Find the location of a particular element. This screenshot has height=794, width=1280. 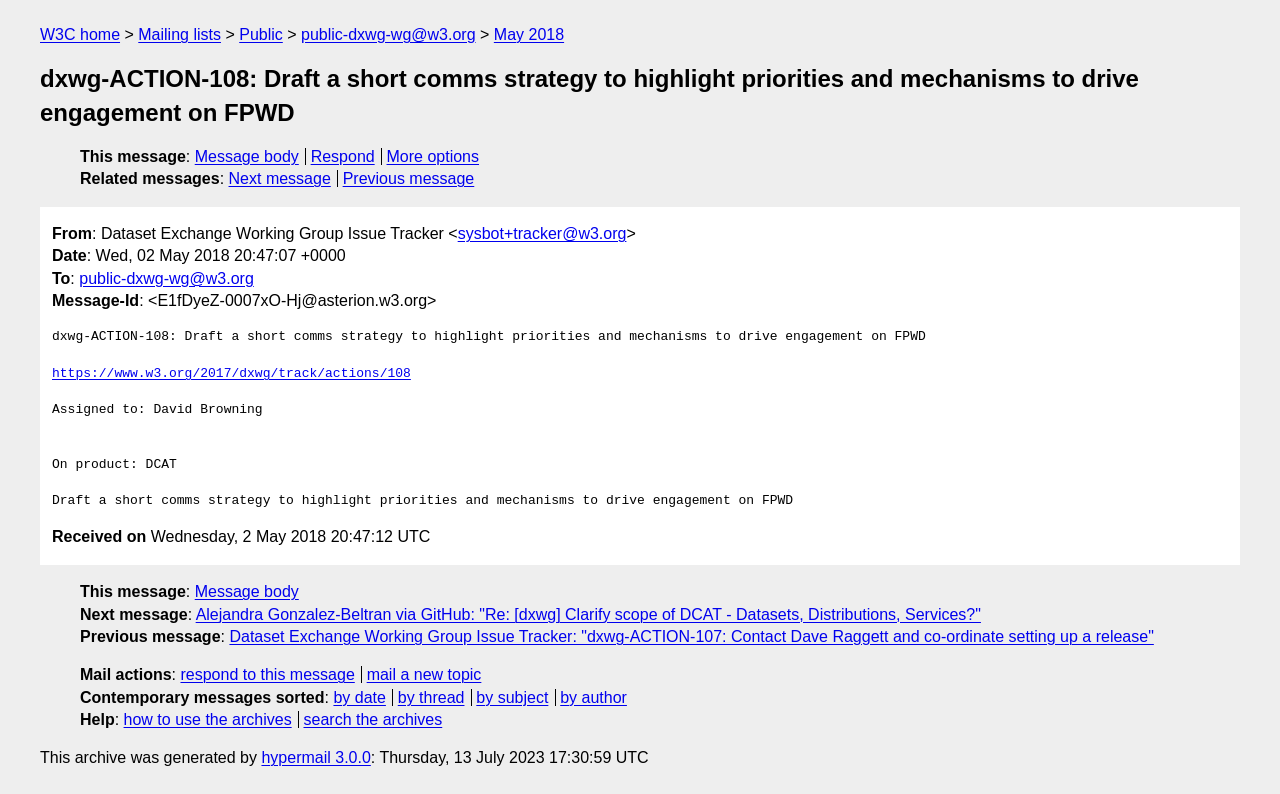

sysbot+tracker@w3.org is located at coordinates (542, 233).